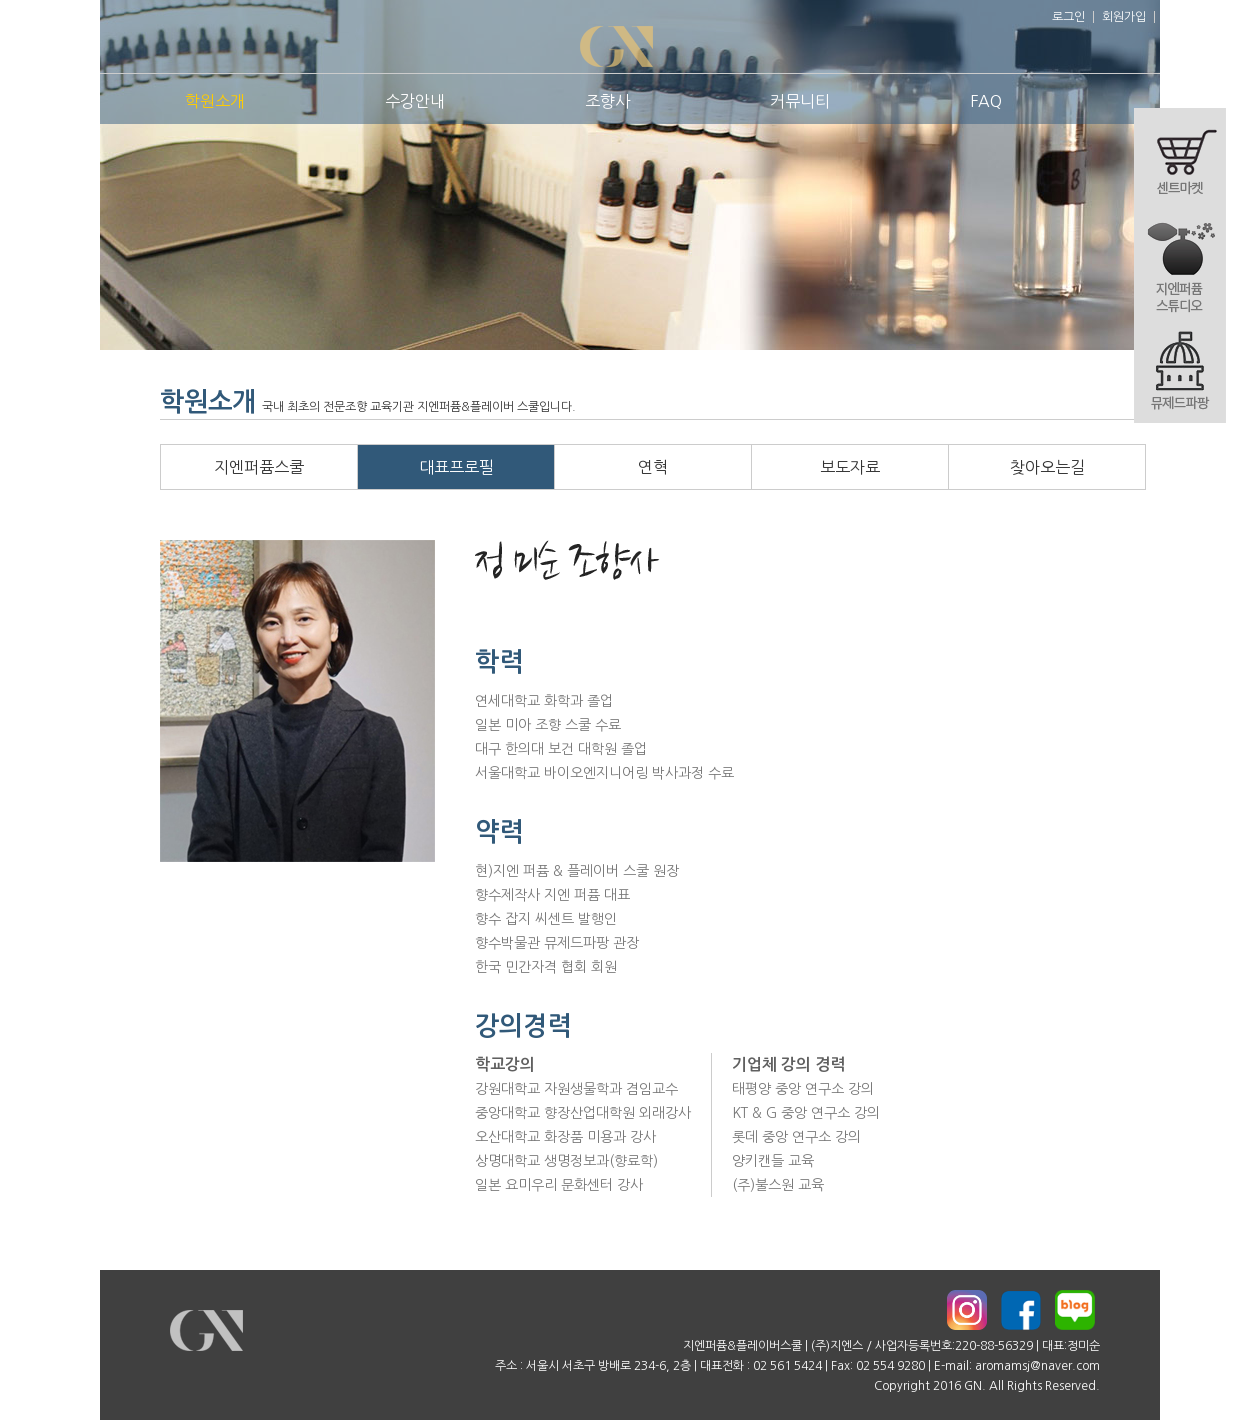  I want to click on FAQ, so click(986, 101).